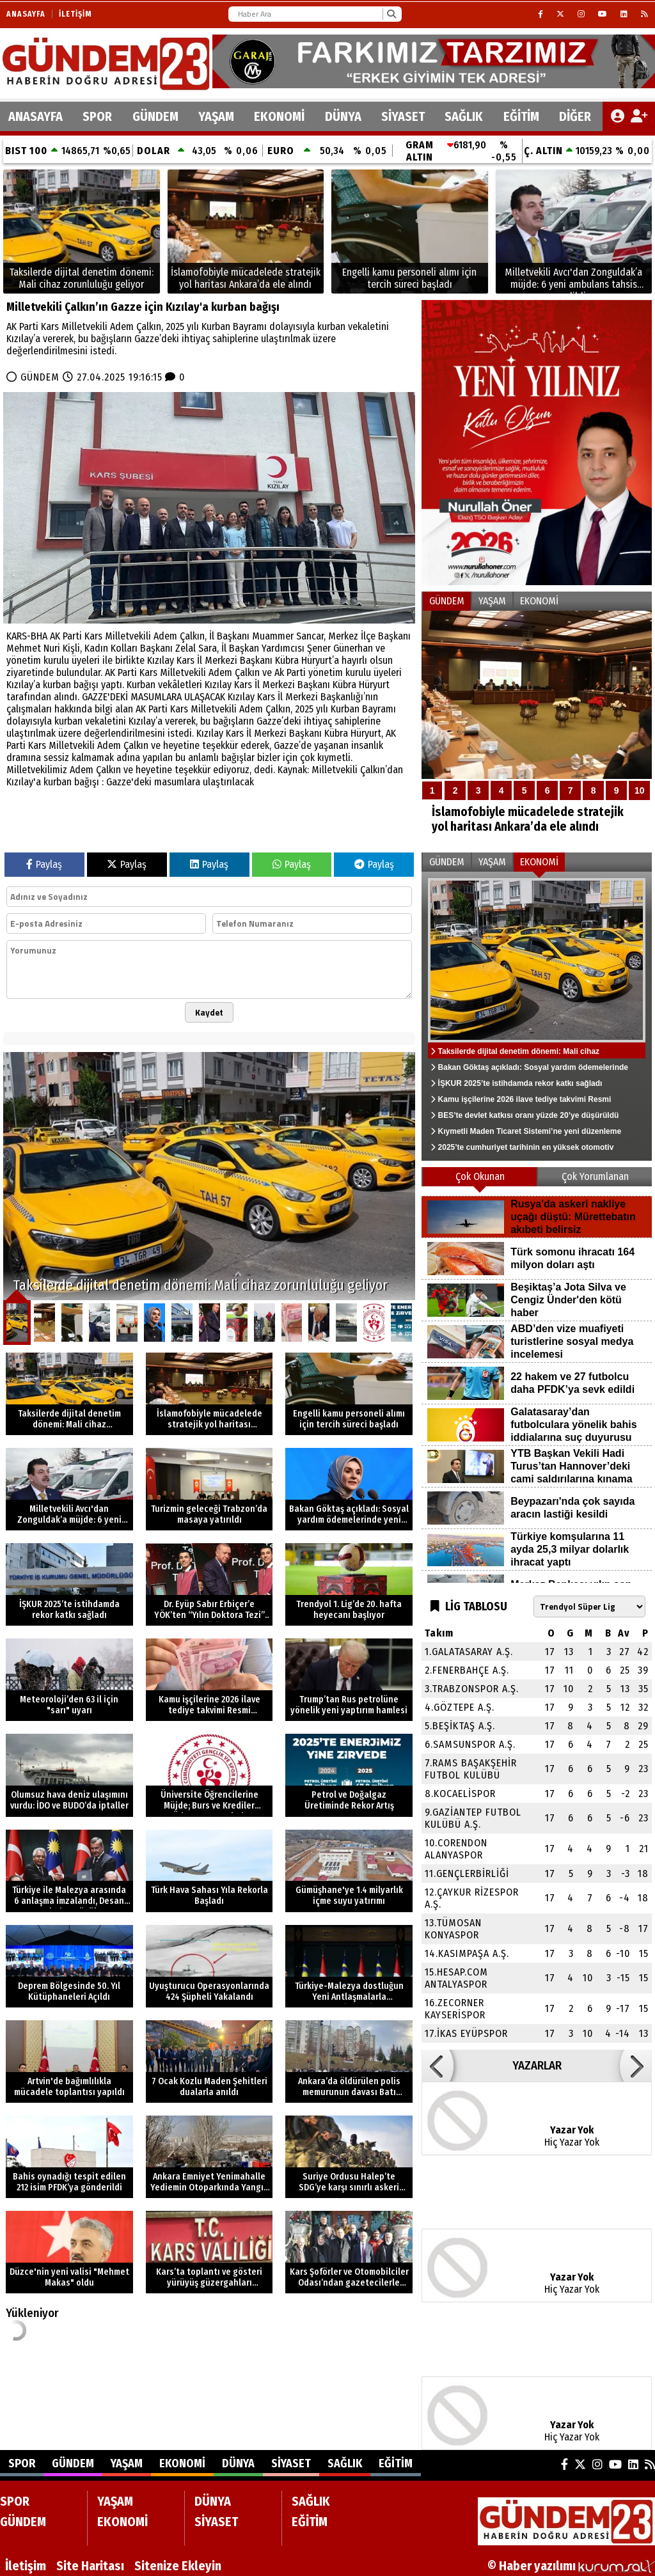 This screenshot has height=2576, width=655. What do you see at coordinates (575, 116) in the screenshot?
I see `DİĞER` at bounding box center [575, 116].